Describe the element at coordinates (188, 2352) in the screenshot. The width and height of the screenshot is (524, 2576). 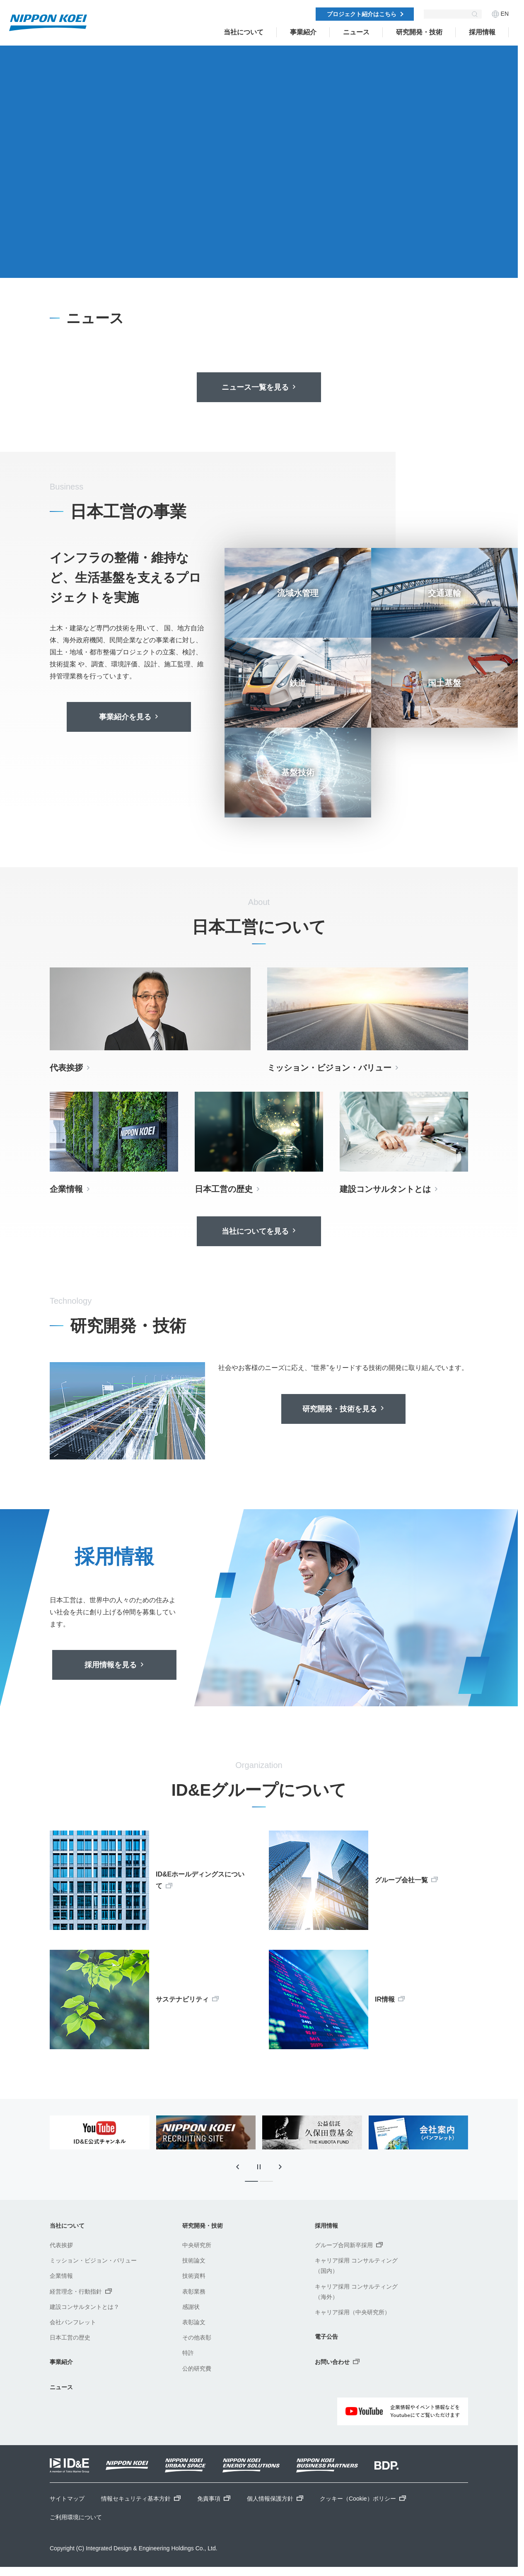
I see `特許` at that location.